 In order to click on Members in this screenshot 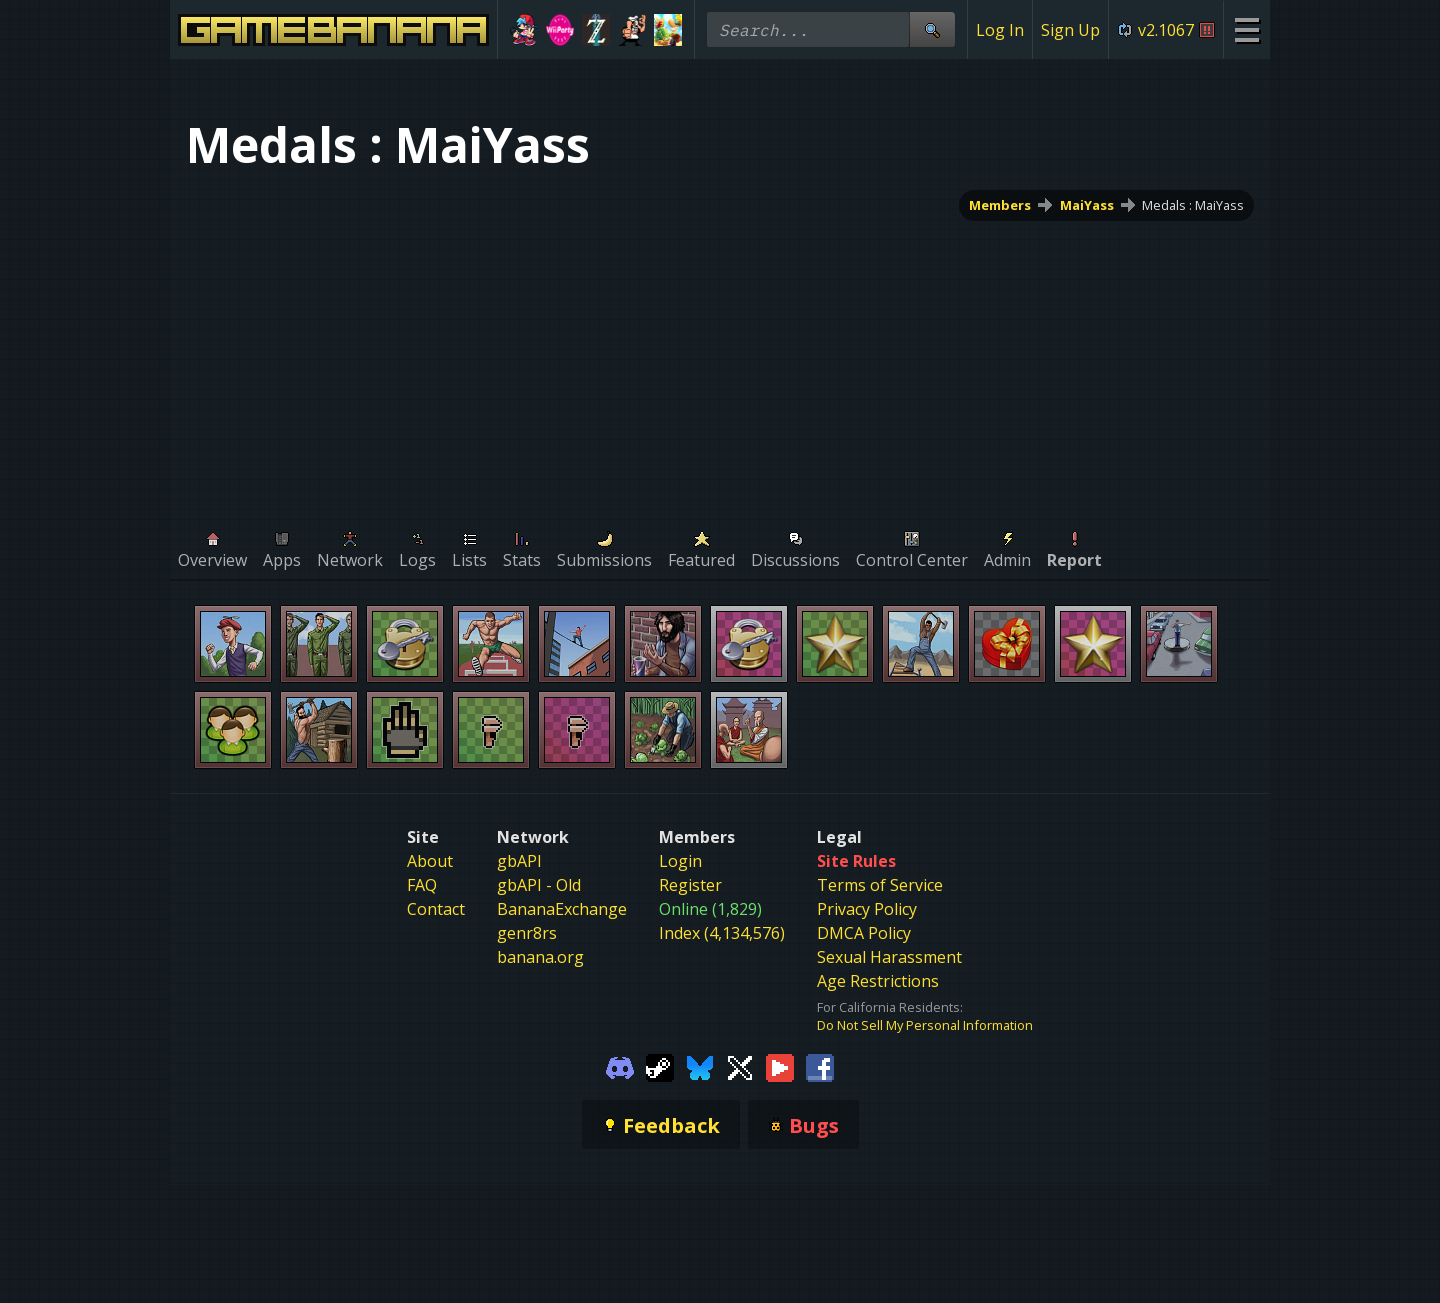, I will do `click(1000, 205)`.